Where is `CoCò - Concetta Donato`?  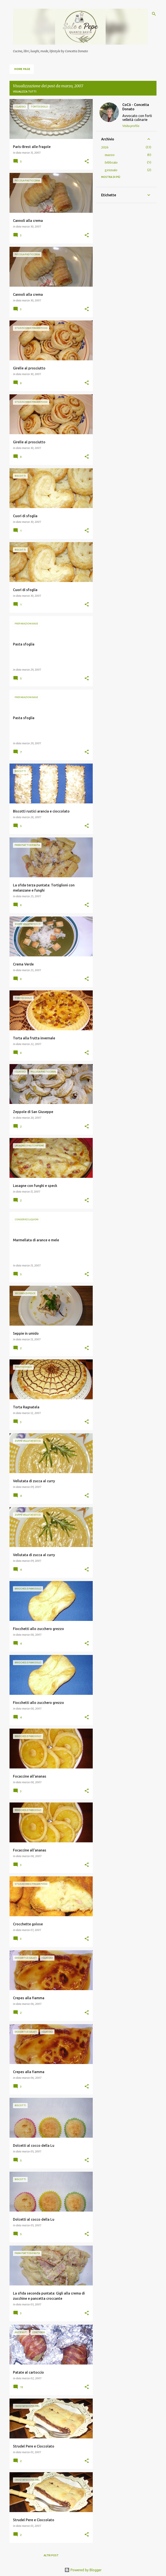 CoCò - Concetta Donato is located at coordinates (135, 107).